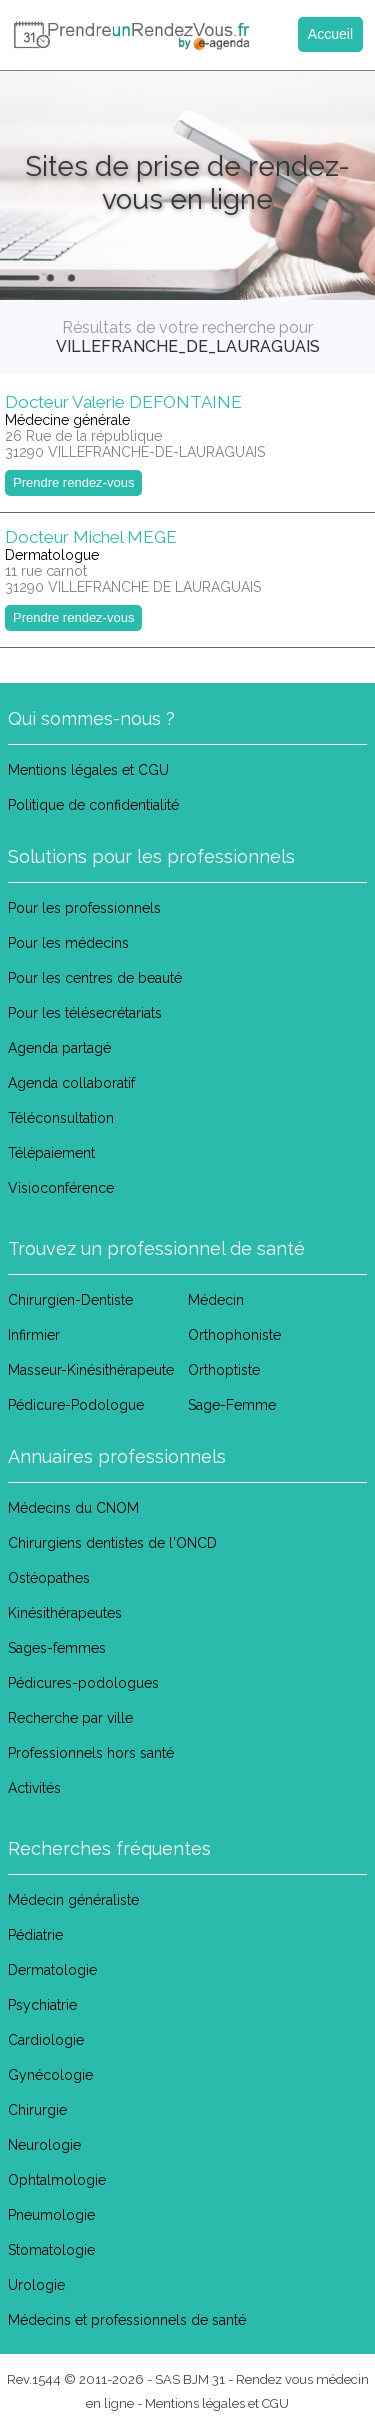 The height and width of the screenshot is (2436, 375). What do you see at coordinates (57, 2180) in the screenshot?
I see `Ophtalmologie` at bounding box center [57, 2180].